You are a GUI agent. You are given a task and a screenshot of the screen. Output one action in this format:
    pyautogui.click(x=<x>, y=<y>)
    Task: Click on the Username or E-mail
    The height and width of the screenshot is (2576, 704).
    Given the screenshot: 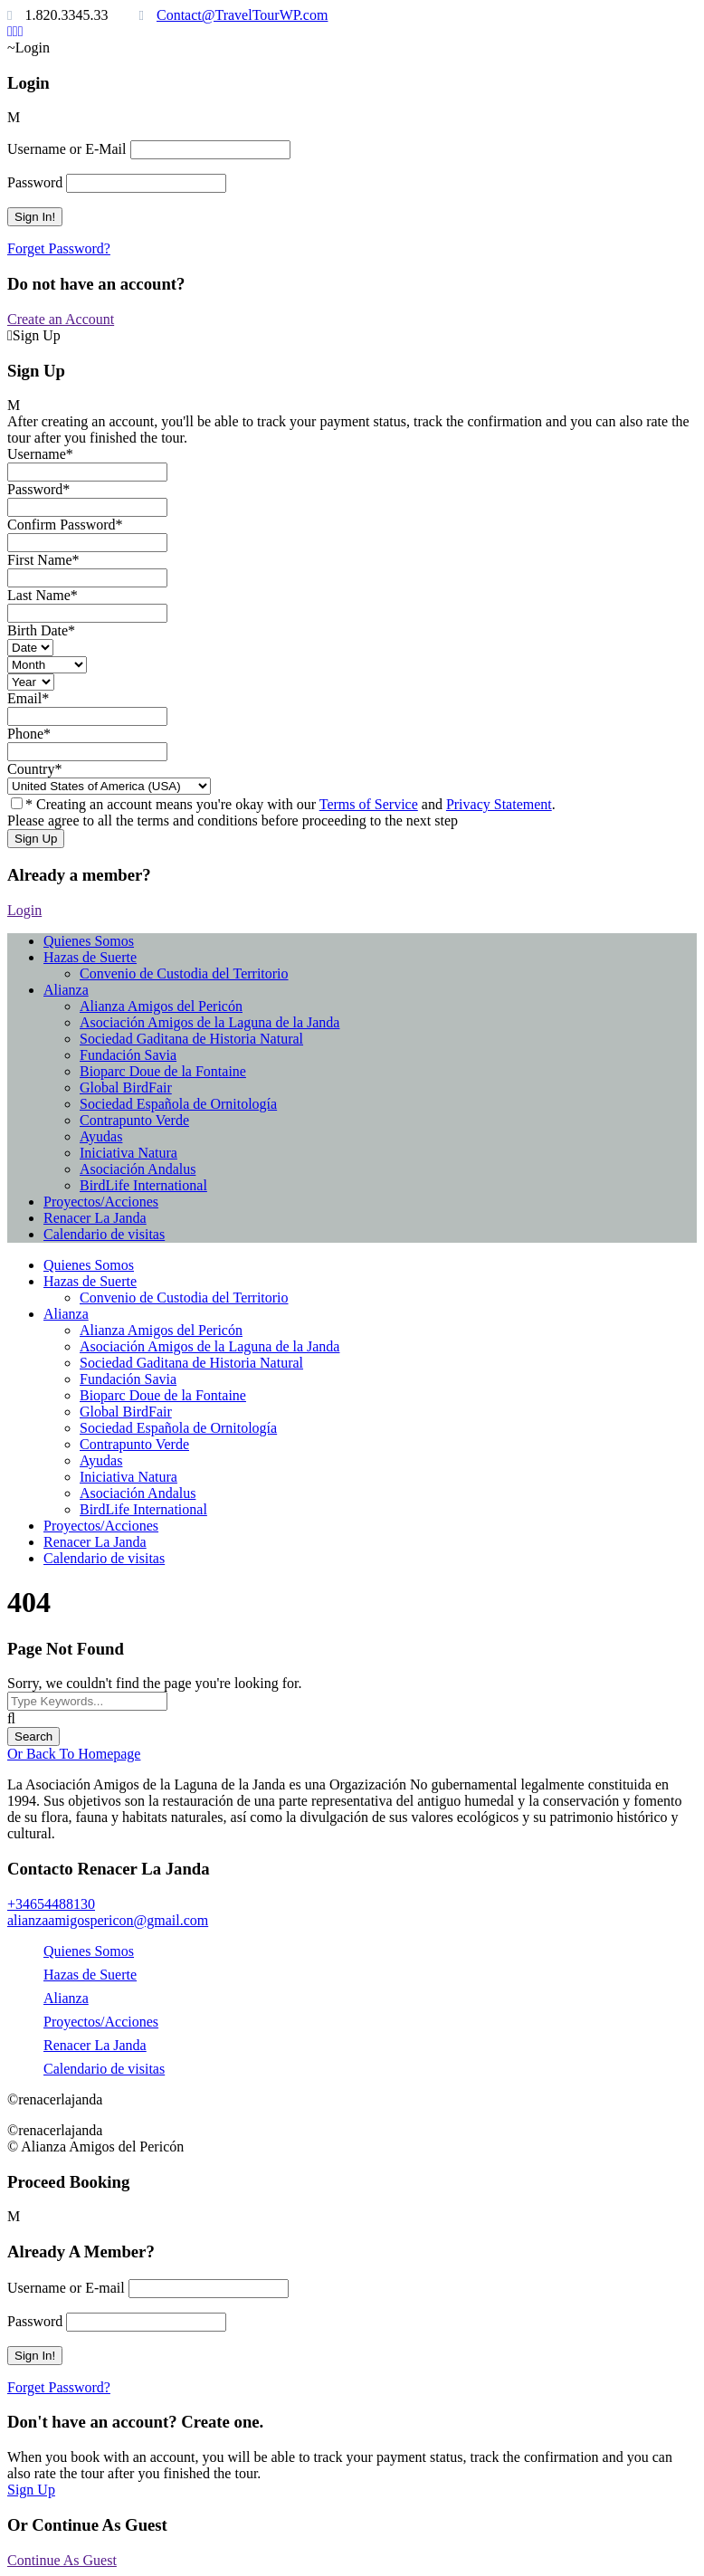 What is the action you would take?
    pyautogui.click(x=66, y=2287)
    